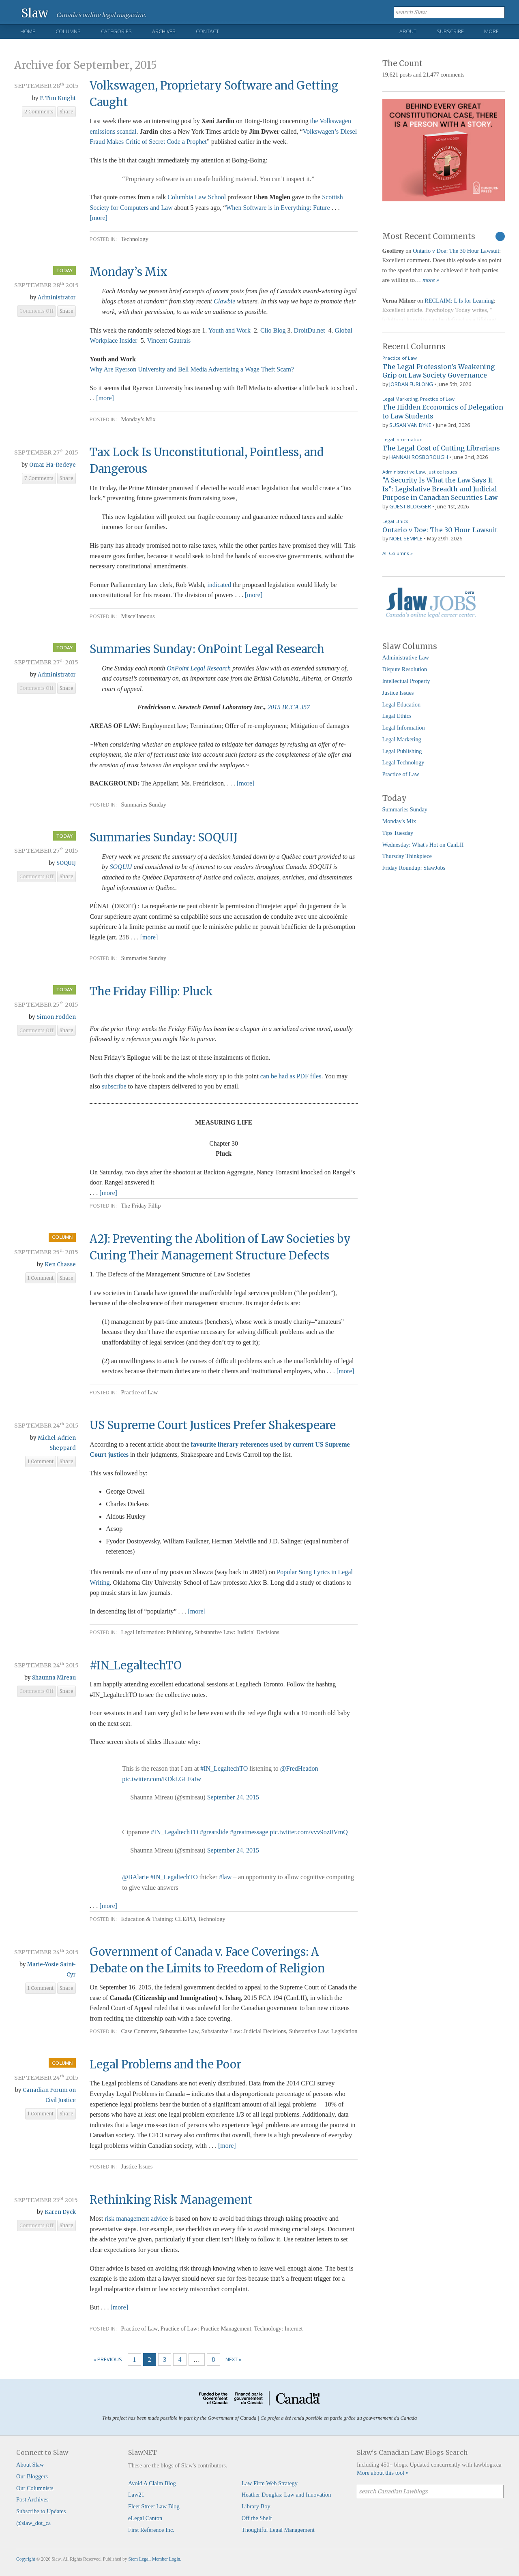 The height and width of the screenshot is (2576, 519). Describe the element at coordinates (136, 2218) in the screenshot. I see `risk management advice` at that location.